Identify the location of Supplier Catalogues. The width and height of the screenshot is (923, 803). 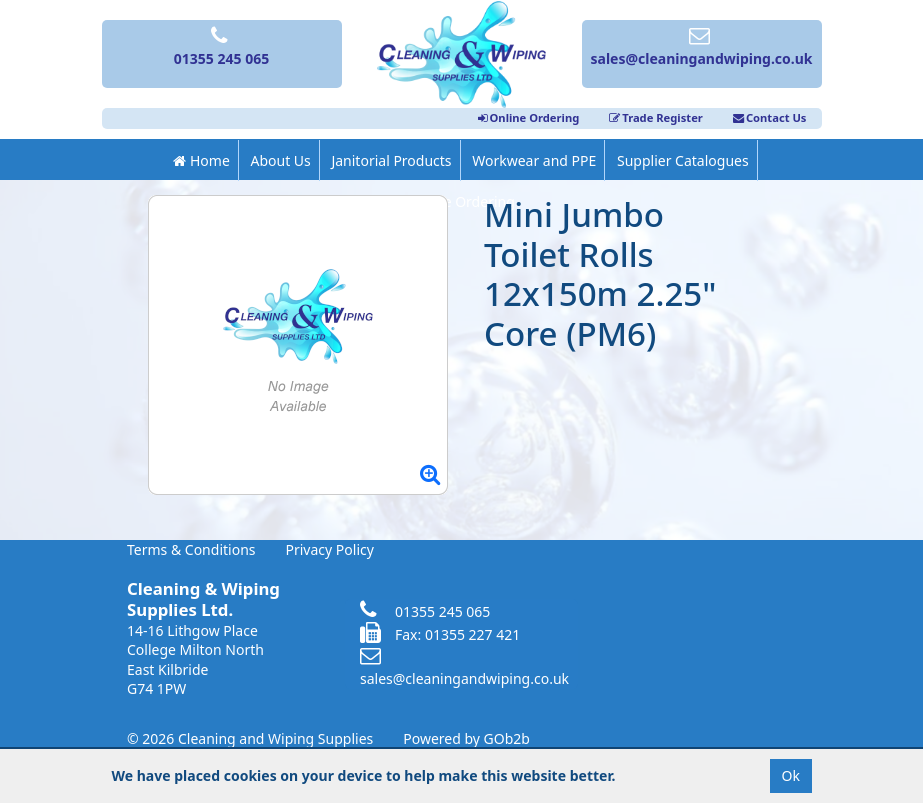
(683, 160).